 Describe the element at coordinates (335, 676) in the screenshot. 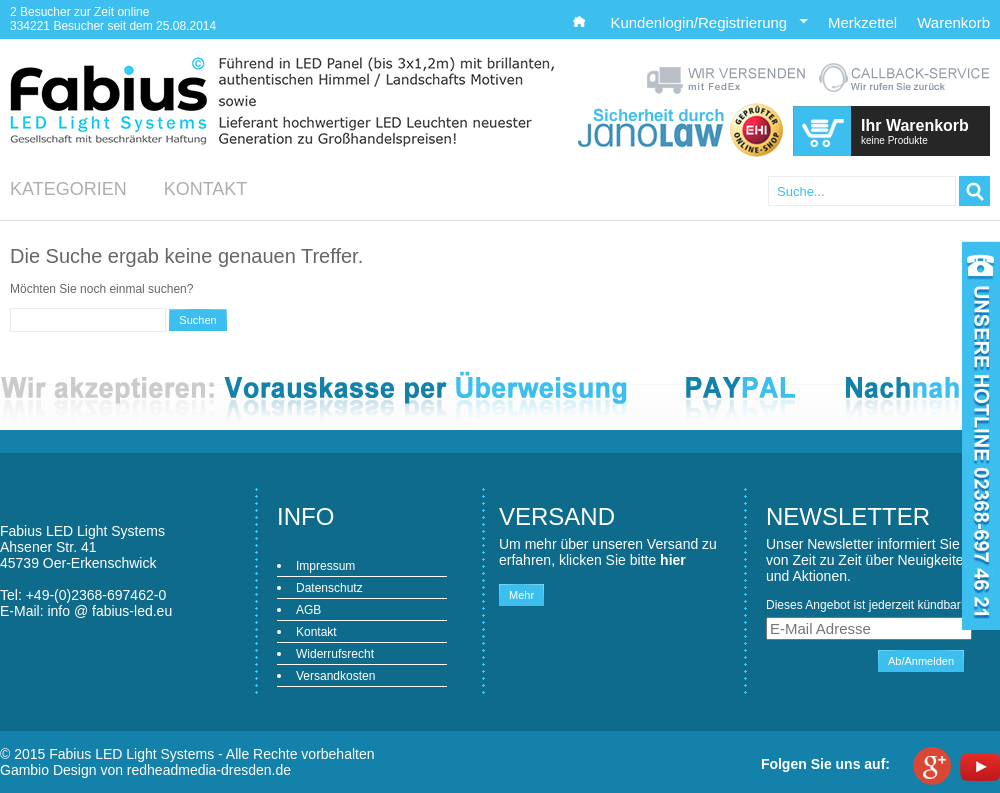

I see `Versandkosten` at that location.